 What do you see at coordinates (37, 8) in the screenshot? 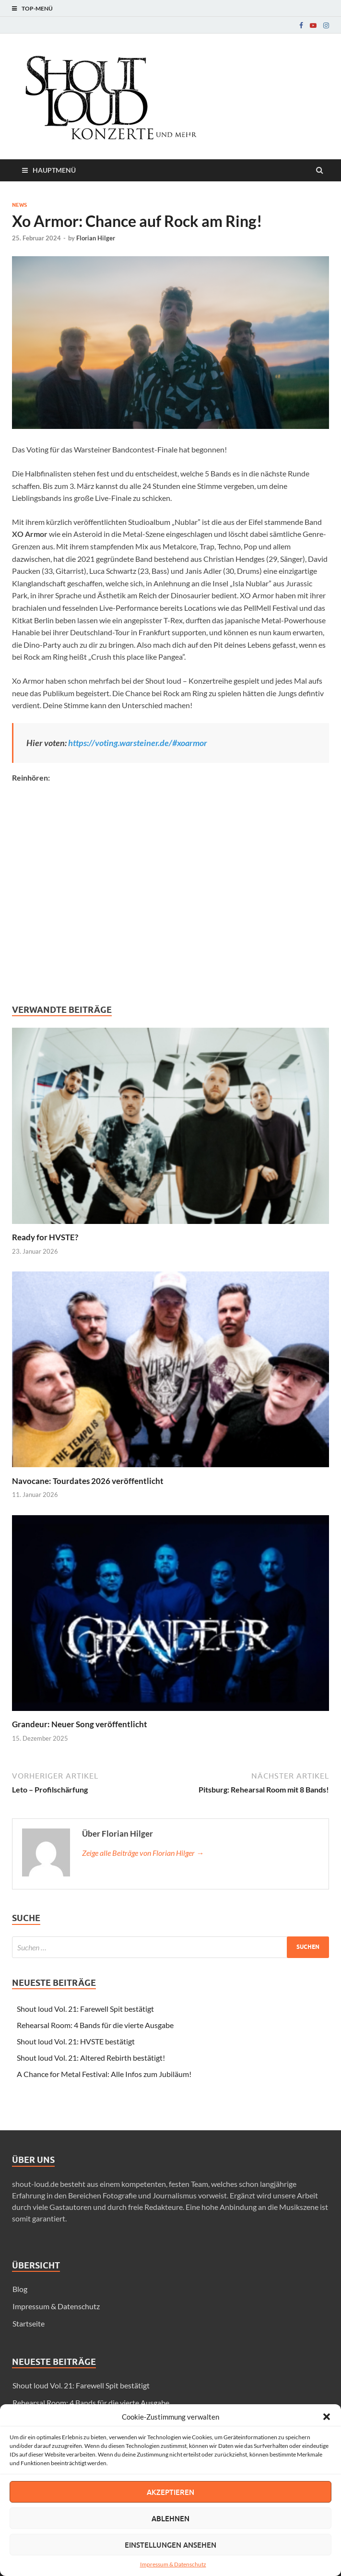
I see `Top-Menü` at bounding box center [37, 8].